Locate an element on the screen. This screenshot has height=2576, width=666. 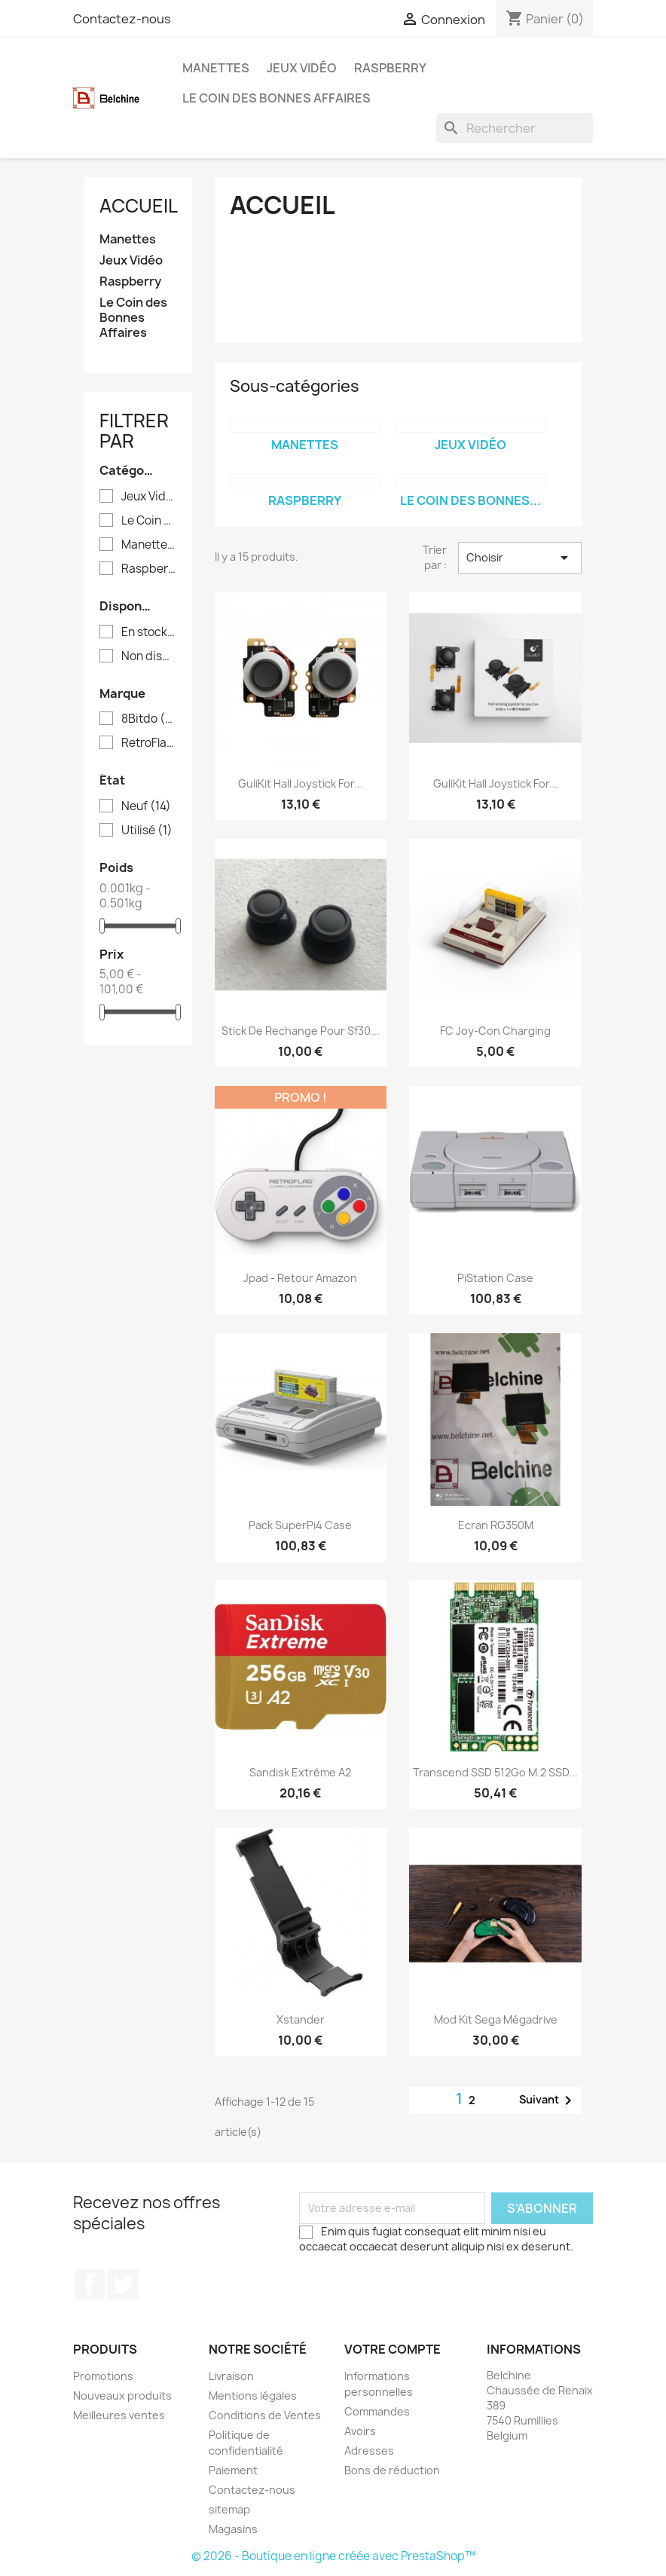
Facebook is located at coordinates (90, 2284).